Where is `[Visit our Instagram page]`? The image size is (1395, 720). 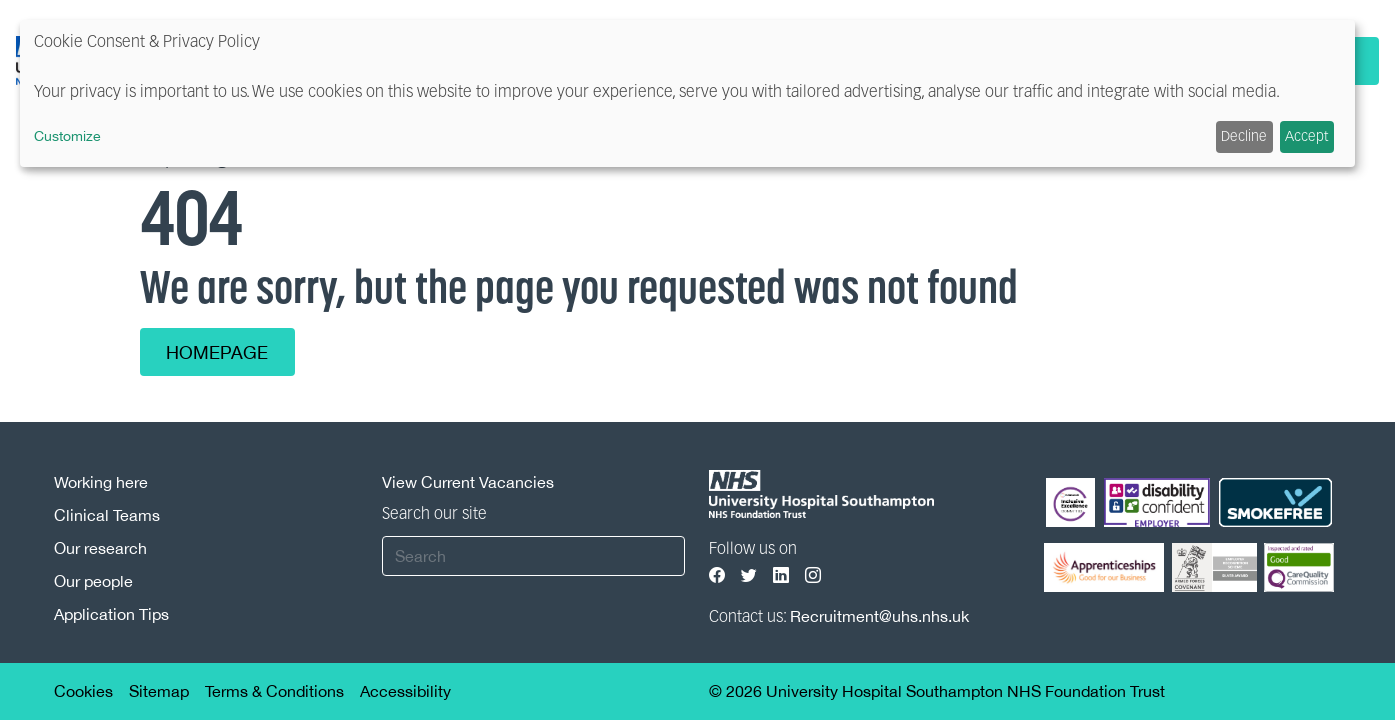
[Visit our Instagram page] is located at coordinates (813, 575).